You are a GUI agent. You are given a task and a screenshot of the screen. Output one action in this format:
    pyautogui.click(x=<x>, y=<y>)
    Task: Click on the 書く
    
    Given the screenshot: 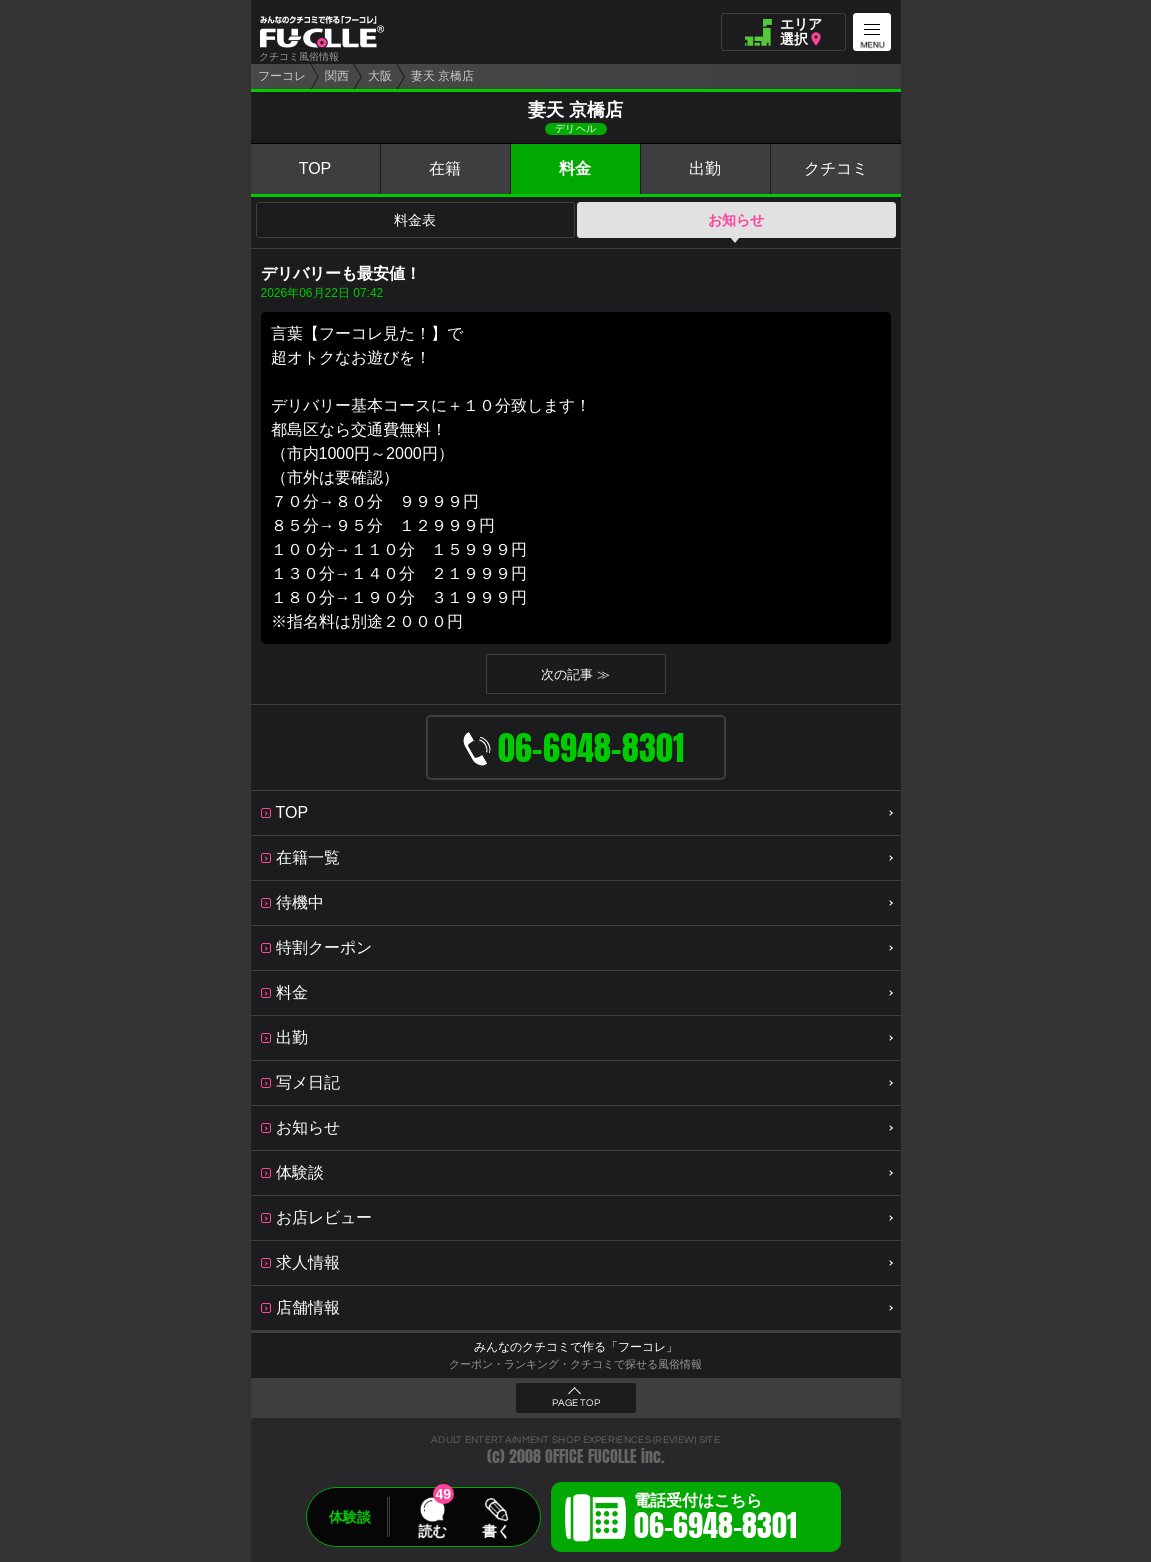 What is the action you would take?
    pyautogui.click(x=496, y=1531)
    